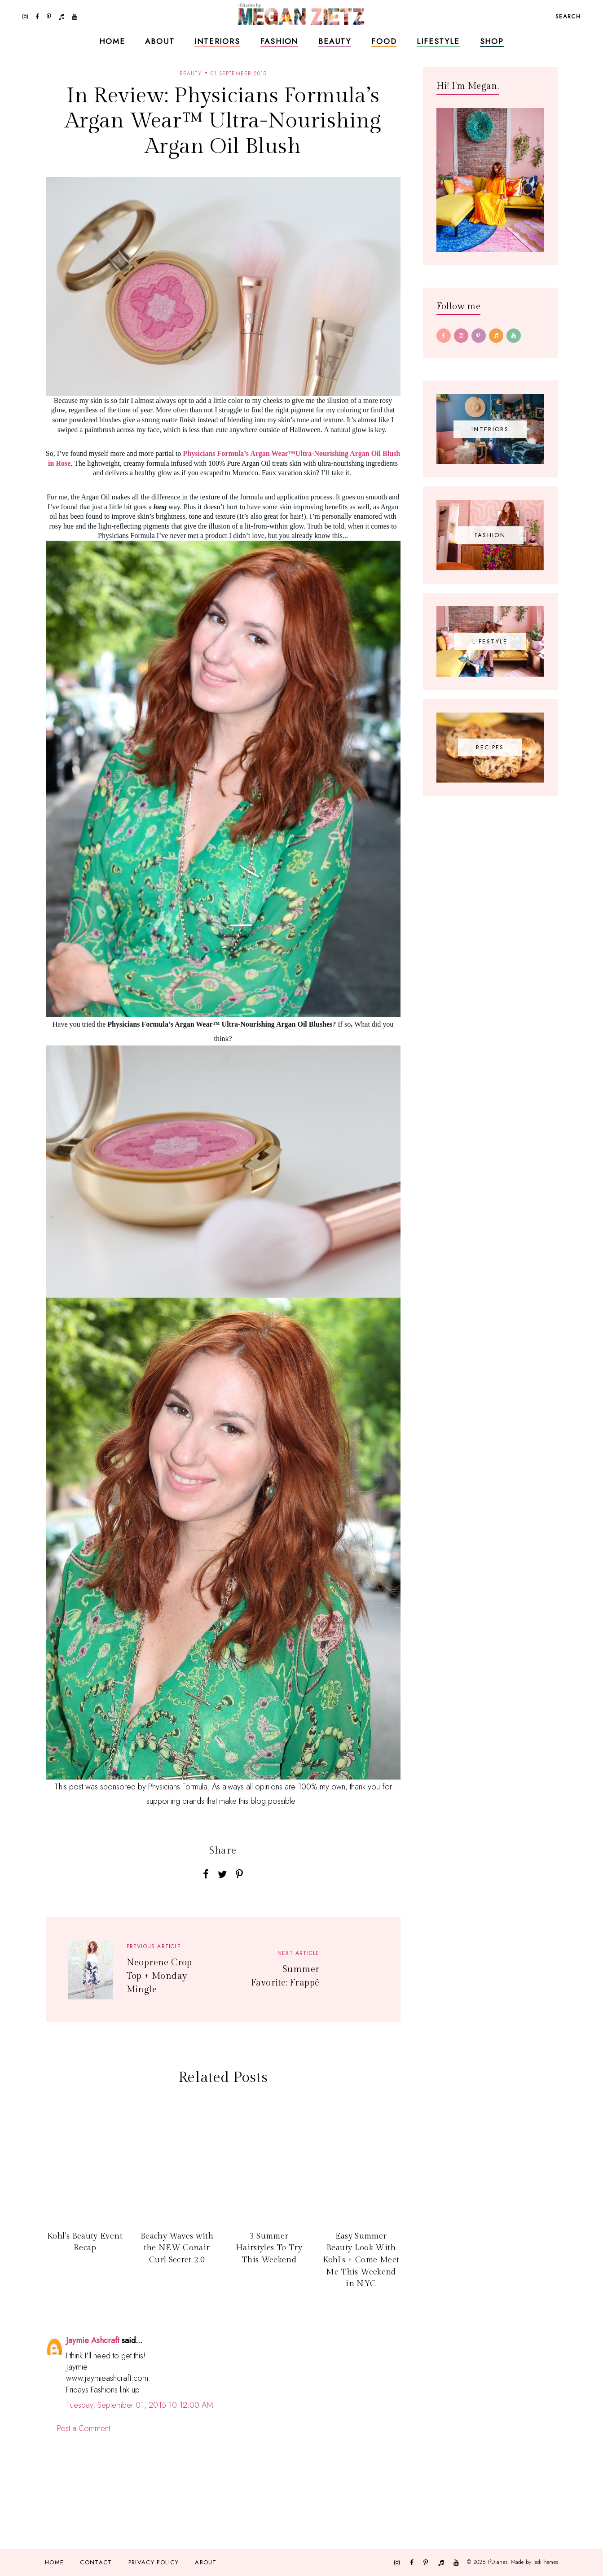 This screenshot has height=2576, width=603. I want to click on Interiors, so click(217, 41).